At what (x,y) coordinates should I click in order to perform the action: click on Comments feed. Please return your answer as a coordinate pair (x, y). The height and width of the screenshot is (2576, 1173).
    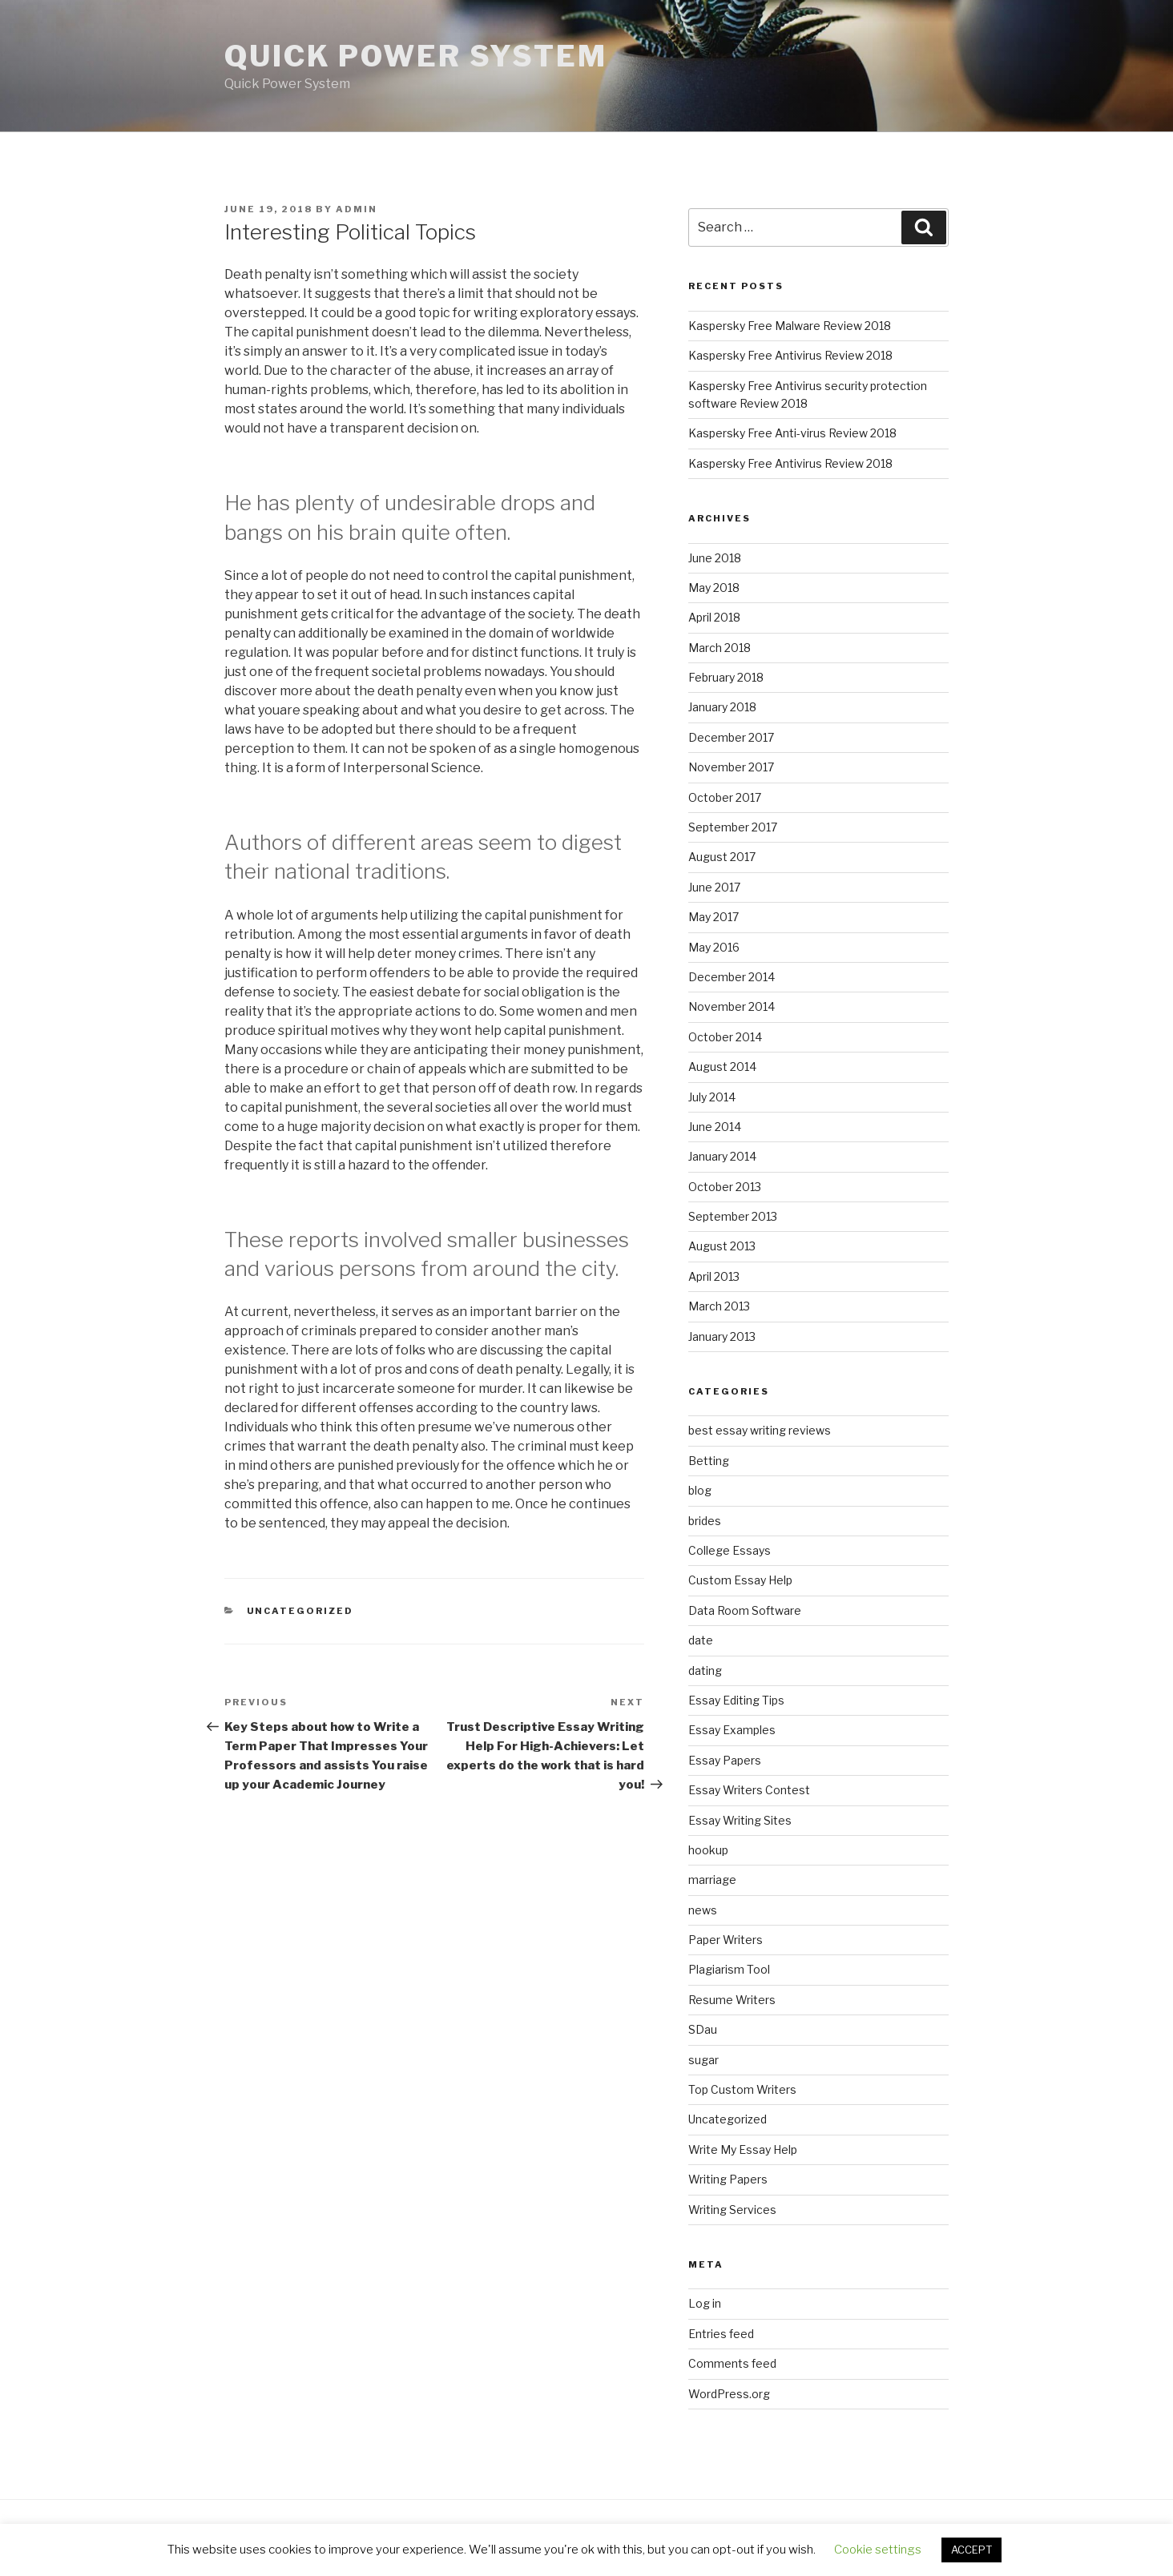
    Looking at the image, I should click on (732, 2363).